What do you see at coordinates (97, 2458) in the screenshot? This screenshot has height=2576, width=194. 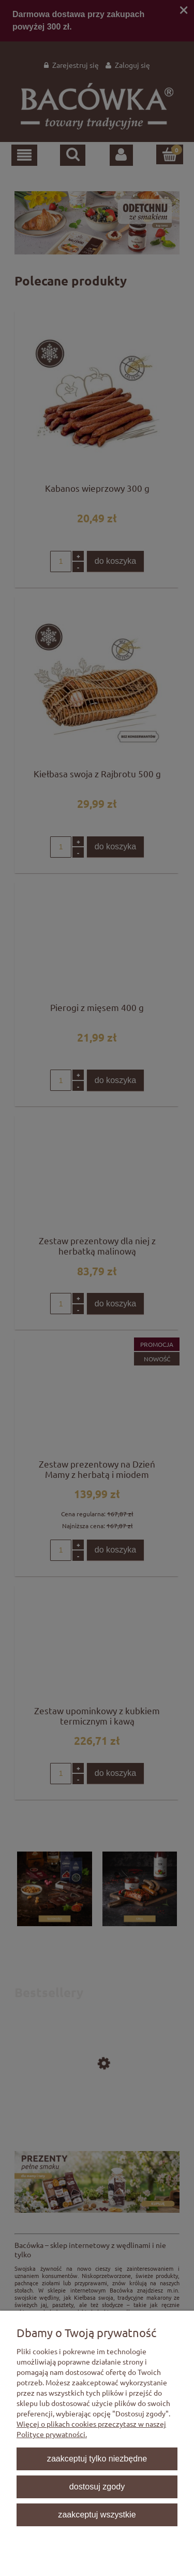 I see `Zaakceptuj tylko niezbędne` at bounding box center [97, 2458].